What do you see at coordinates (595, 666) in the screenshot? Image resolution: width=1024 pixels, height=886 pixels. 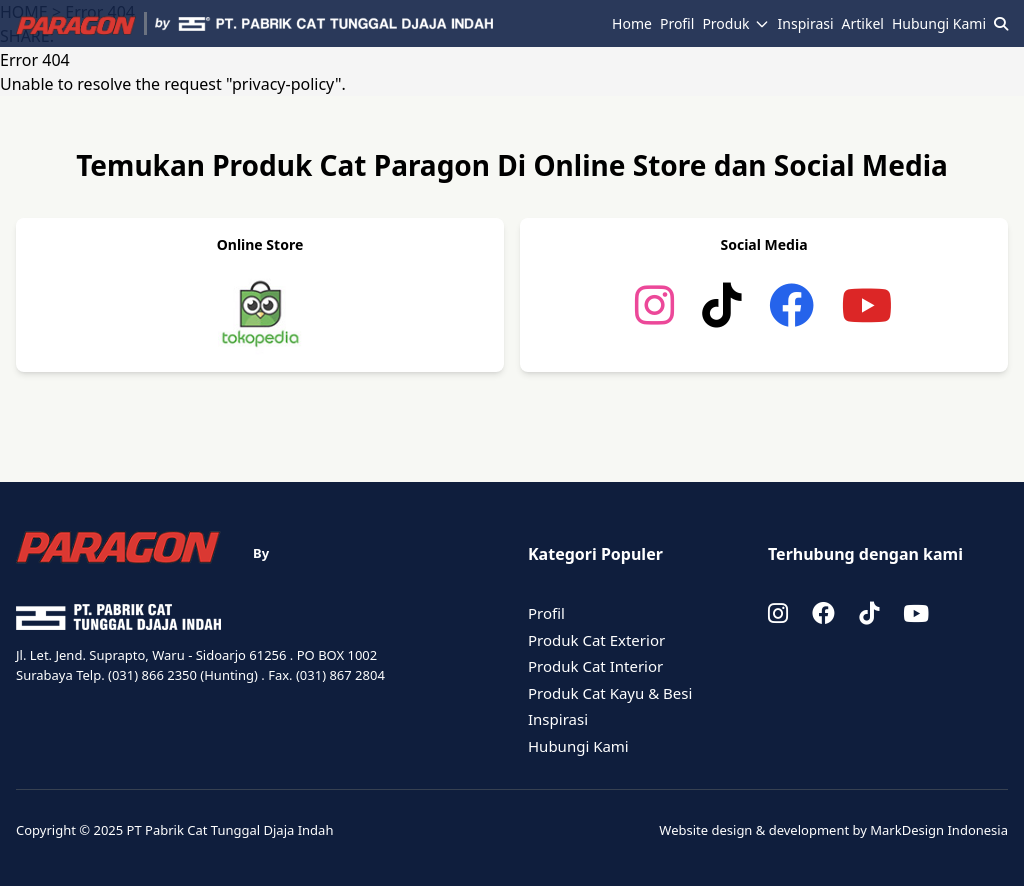 I see `Produk Cat Interior` at bounding box center [595, 666].